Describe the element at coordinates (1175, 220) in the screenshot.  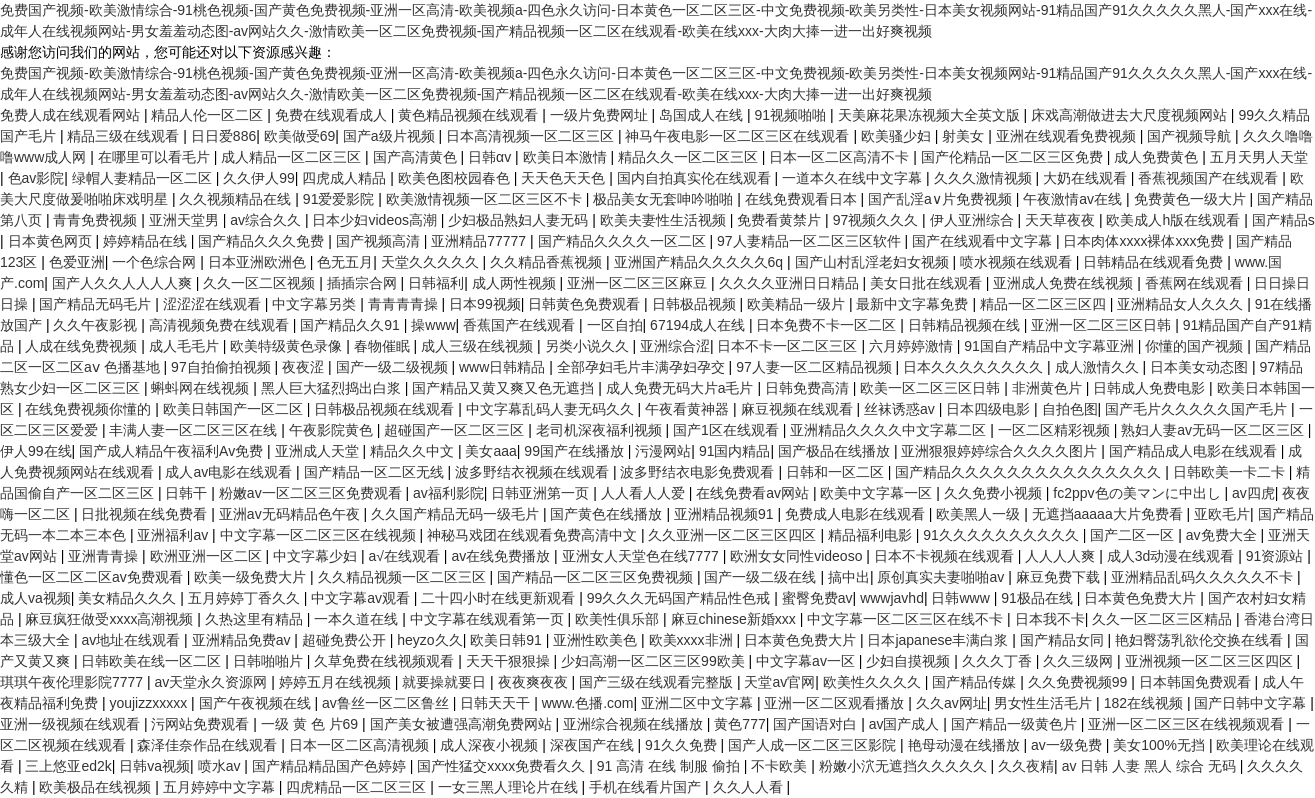
I see `欧美成人h版在线观看` at that location.